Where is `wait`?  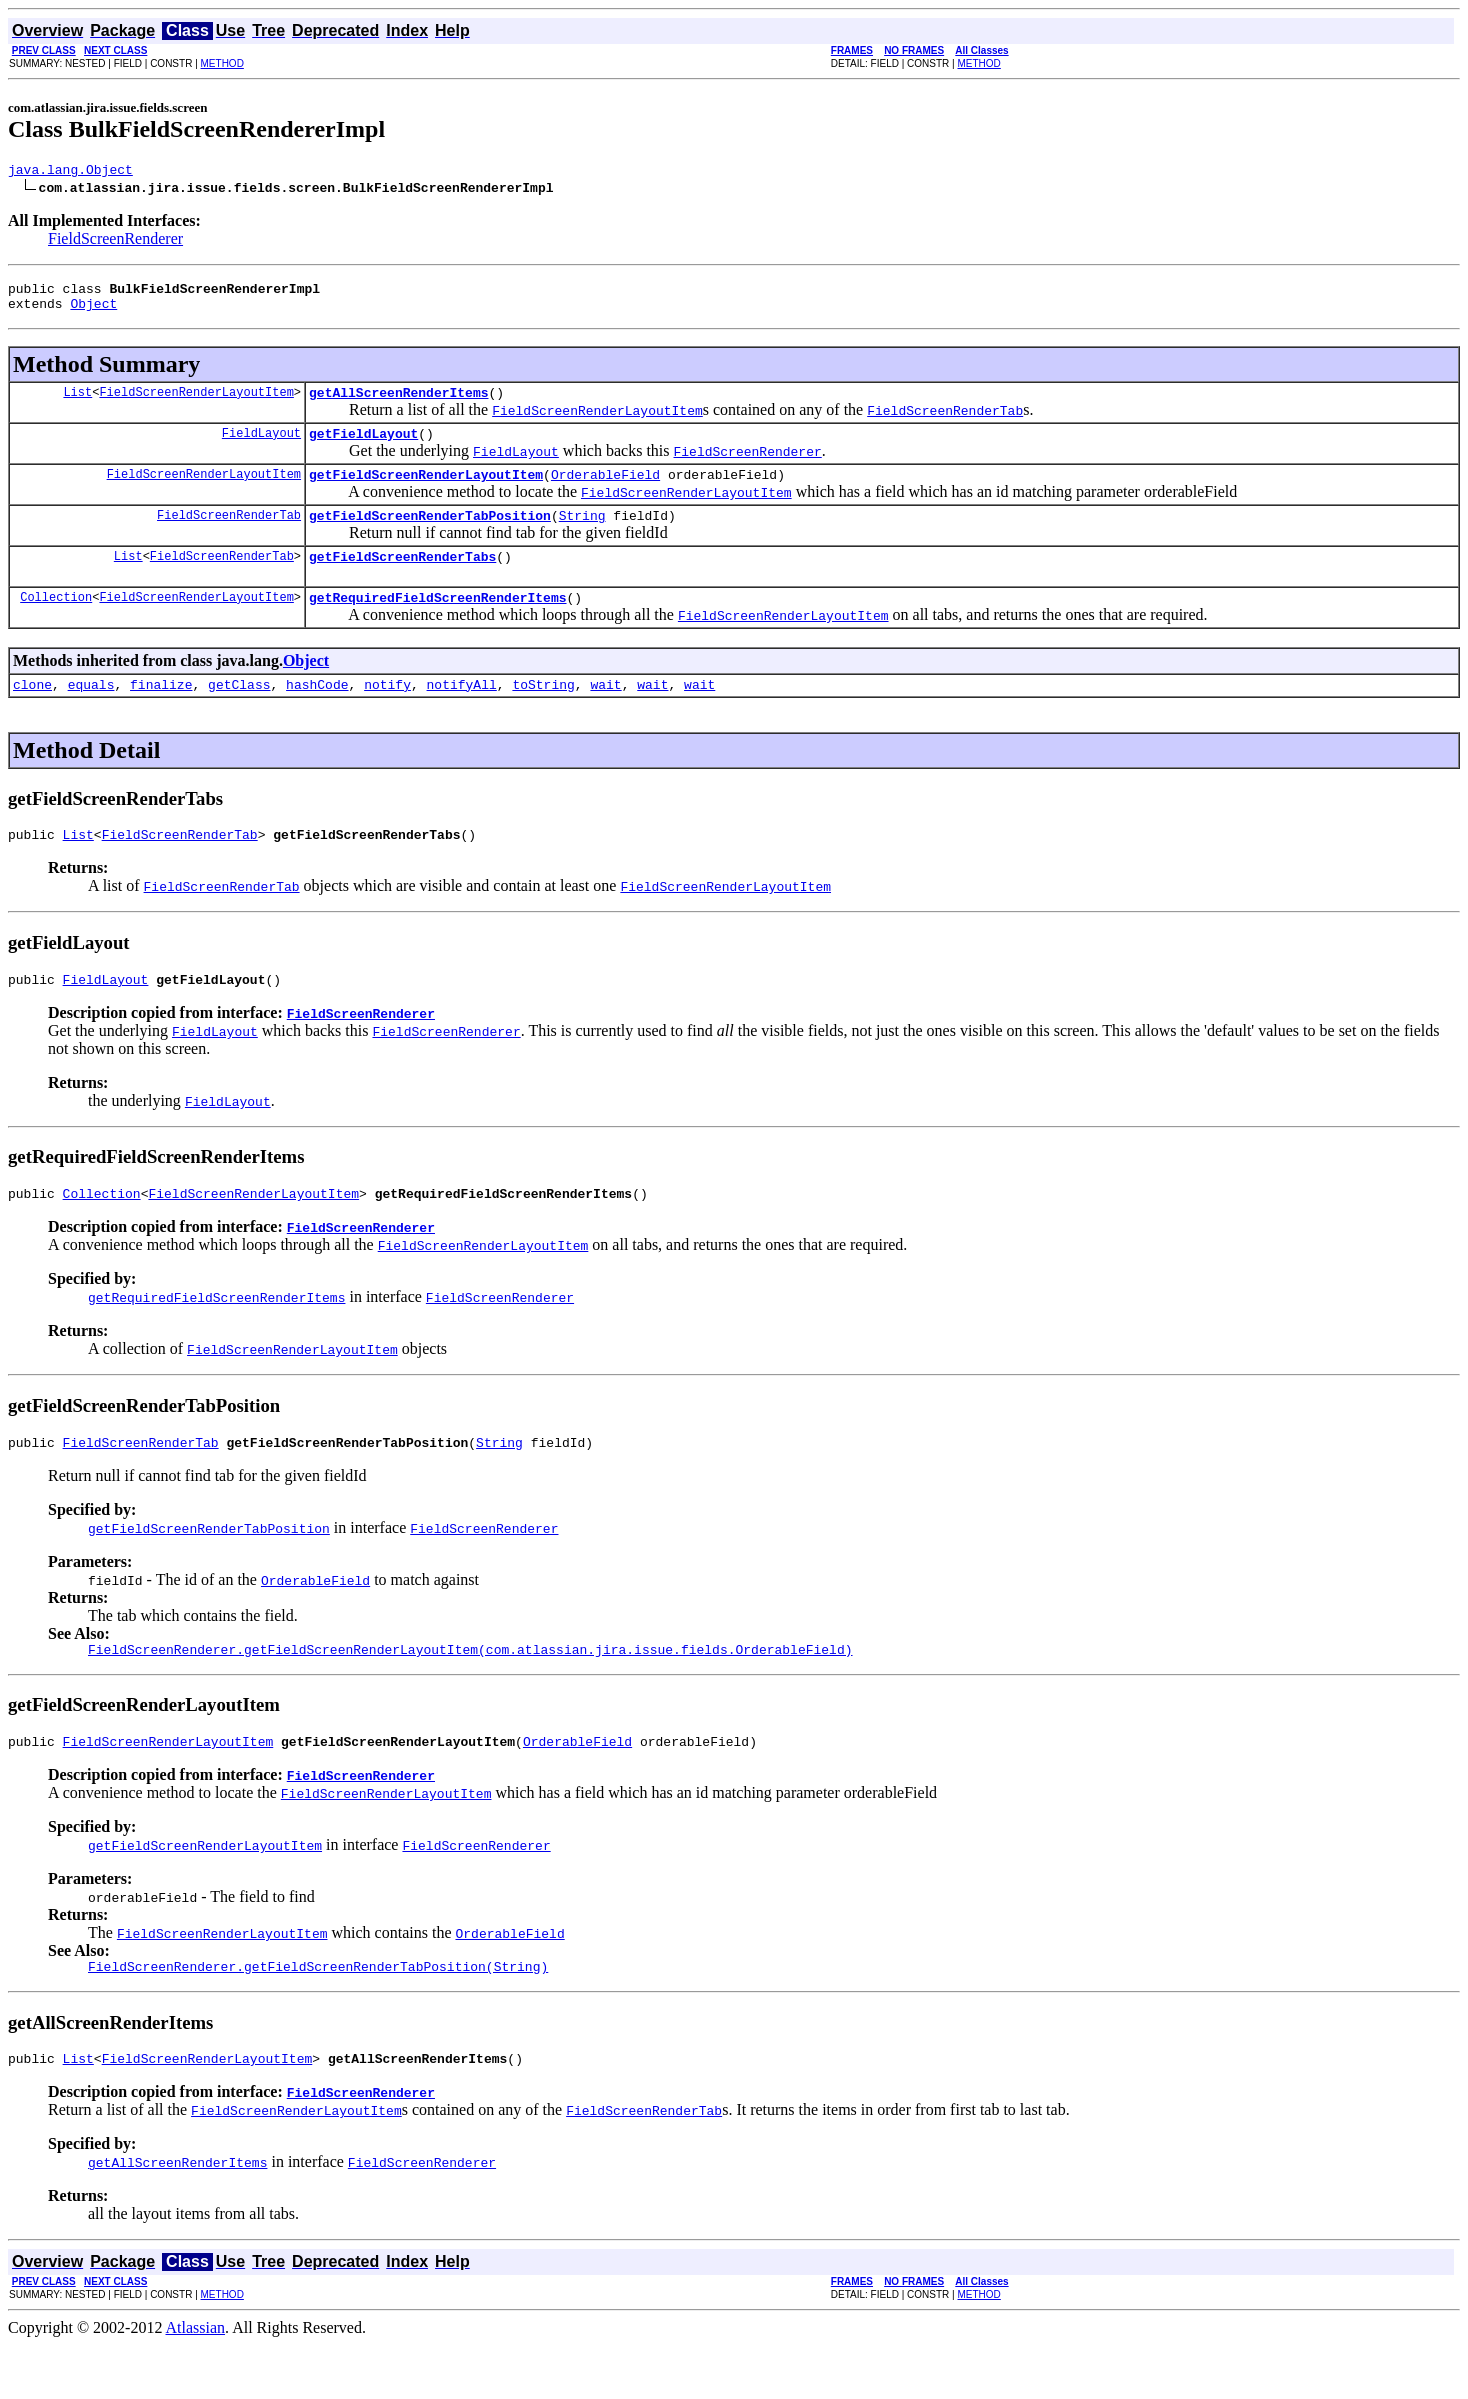
wait is located at coordinates (605, 714).